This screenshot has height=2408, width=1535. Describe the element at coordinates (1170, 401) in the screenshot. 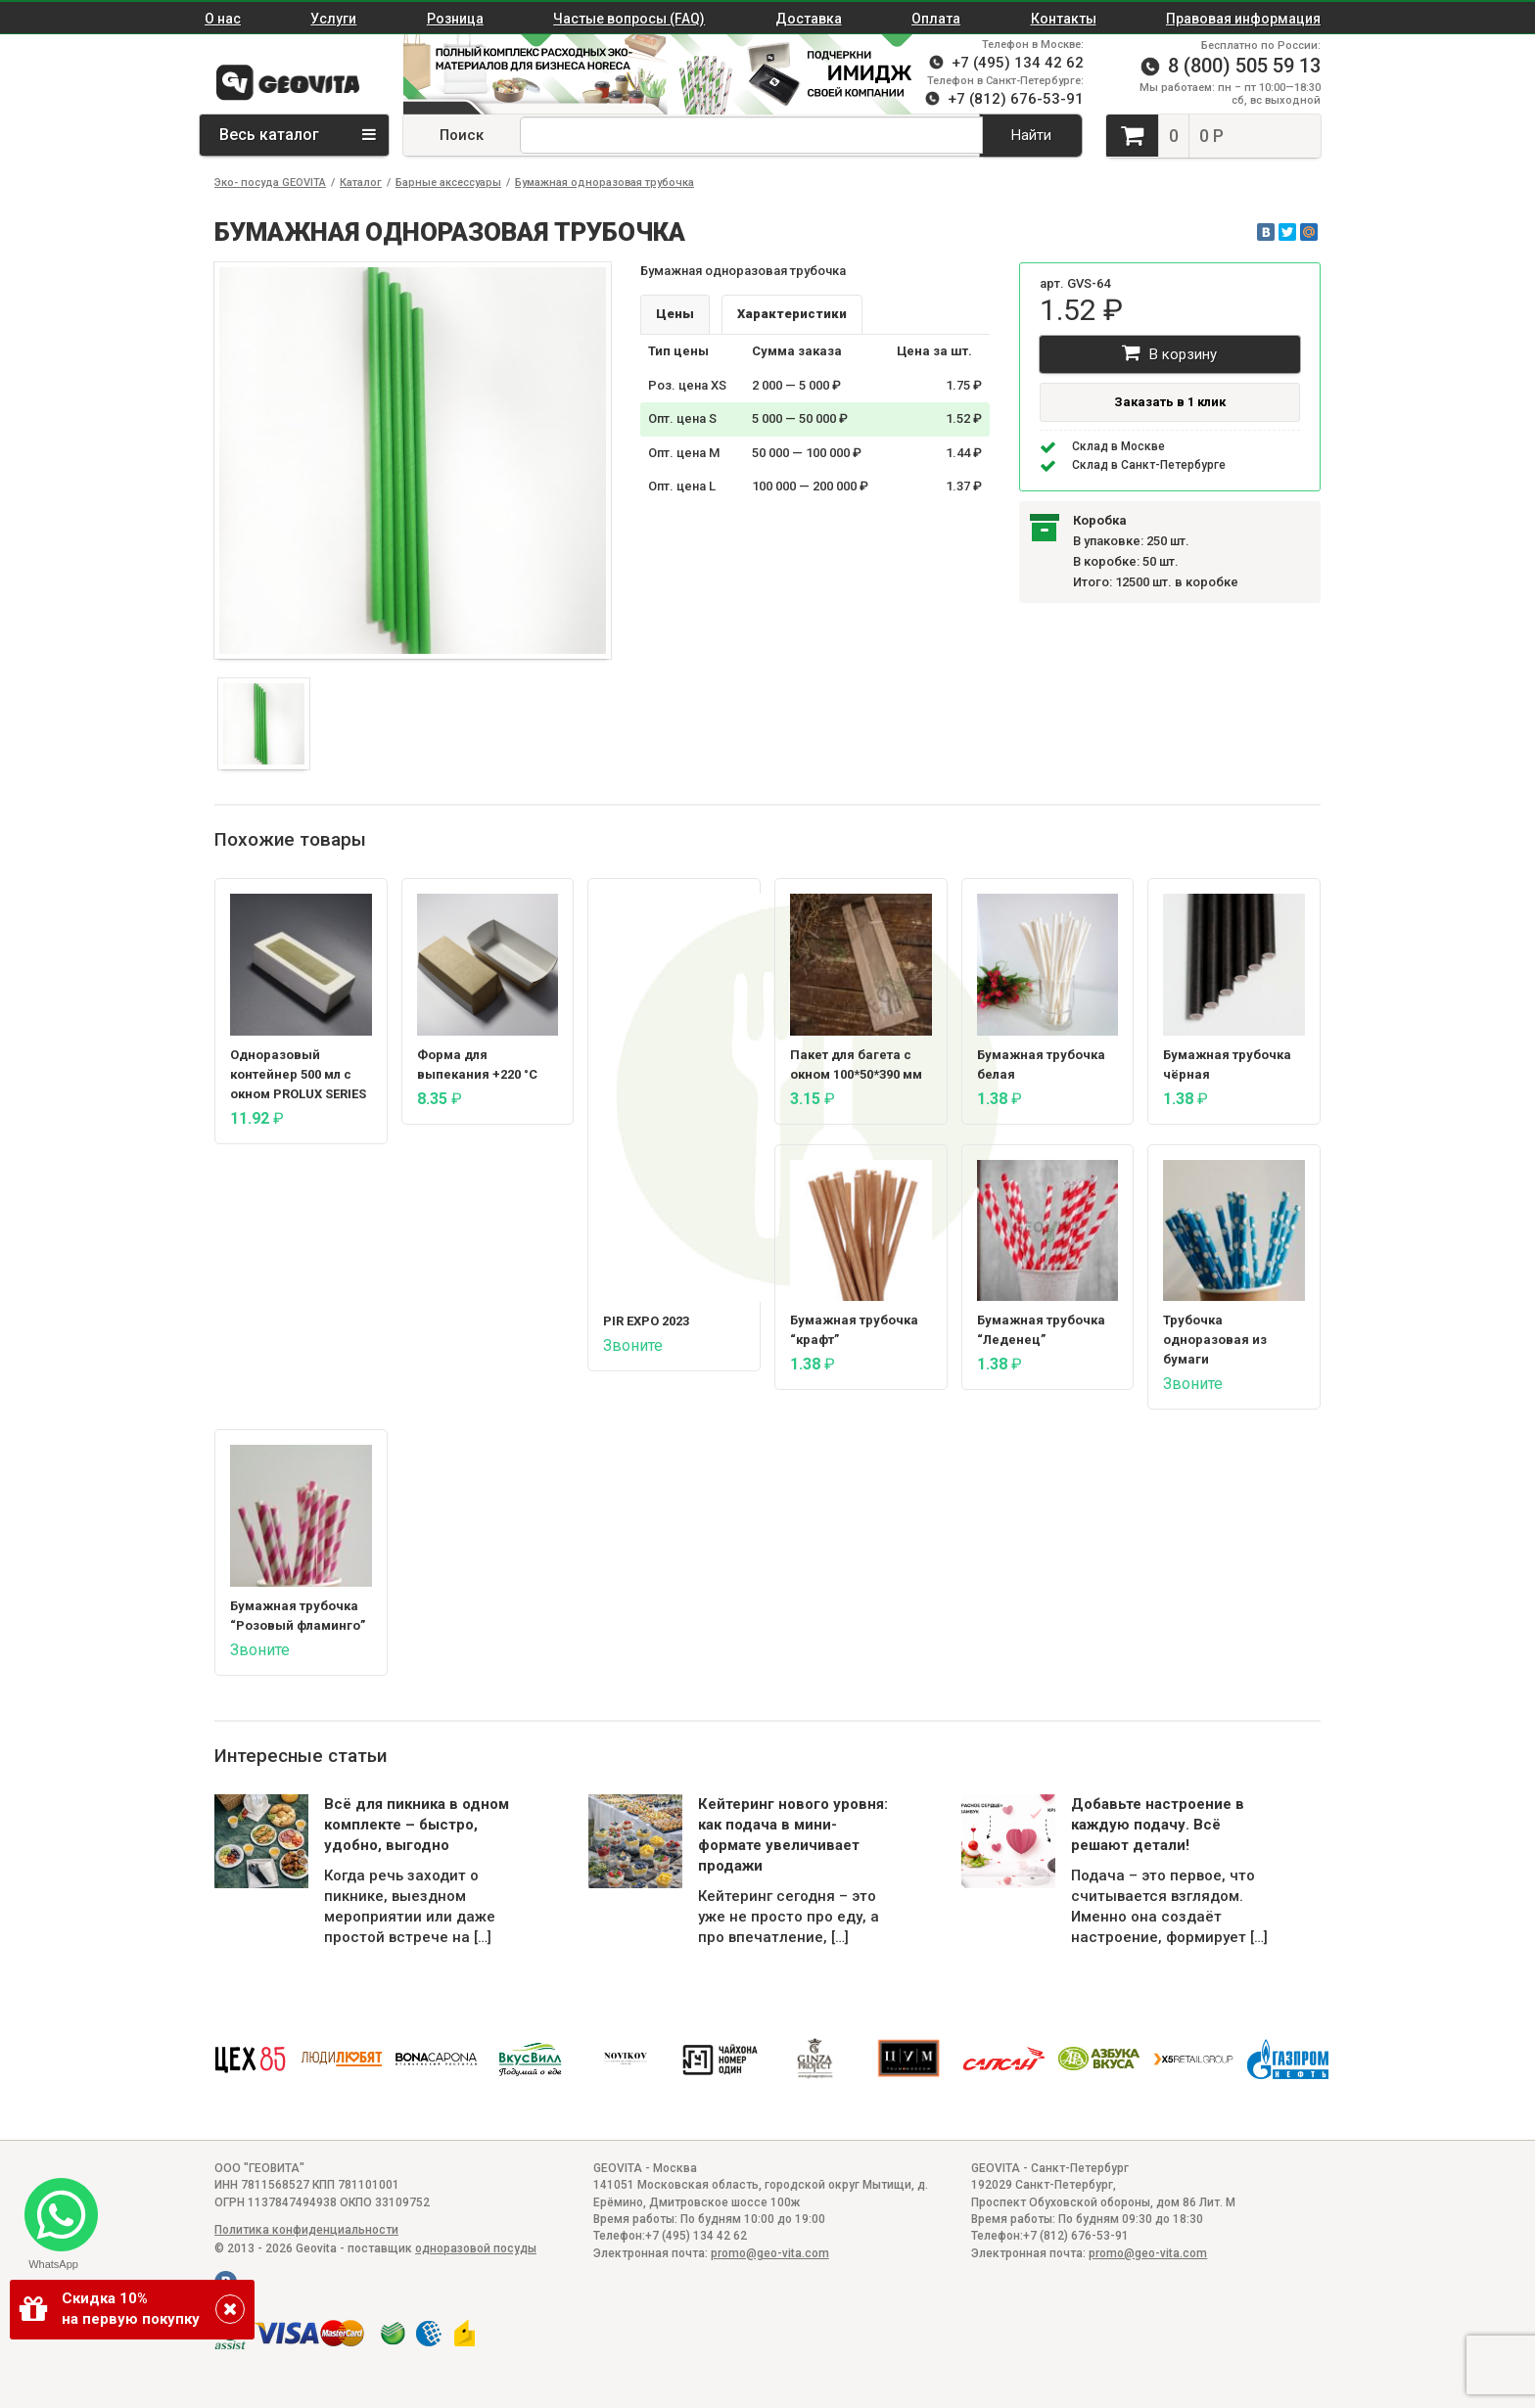

I see `Заказать в 1 клик` at that location.